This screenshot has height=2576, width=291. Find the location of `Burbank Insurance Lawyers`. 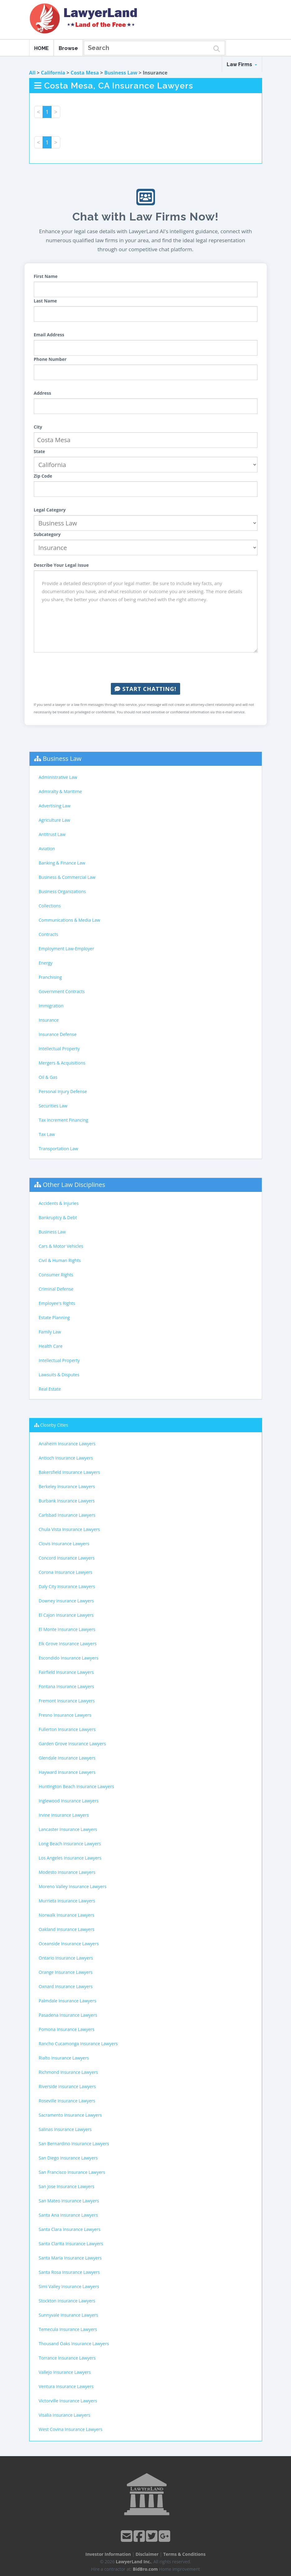

Burbank Insurance Lawyers is located at coordinates (67, 1501).